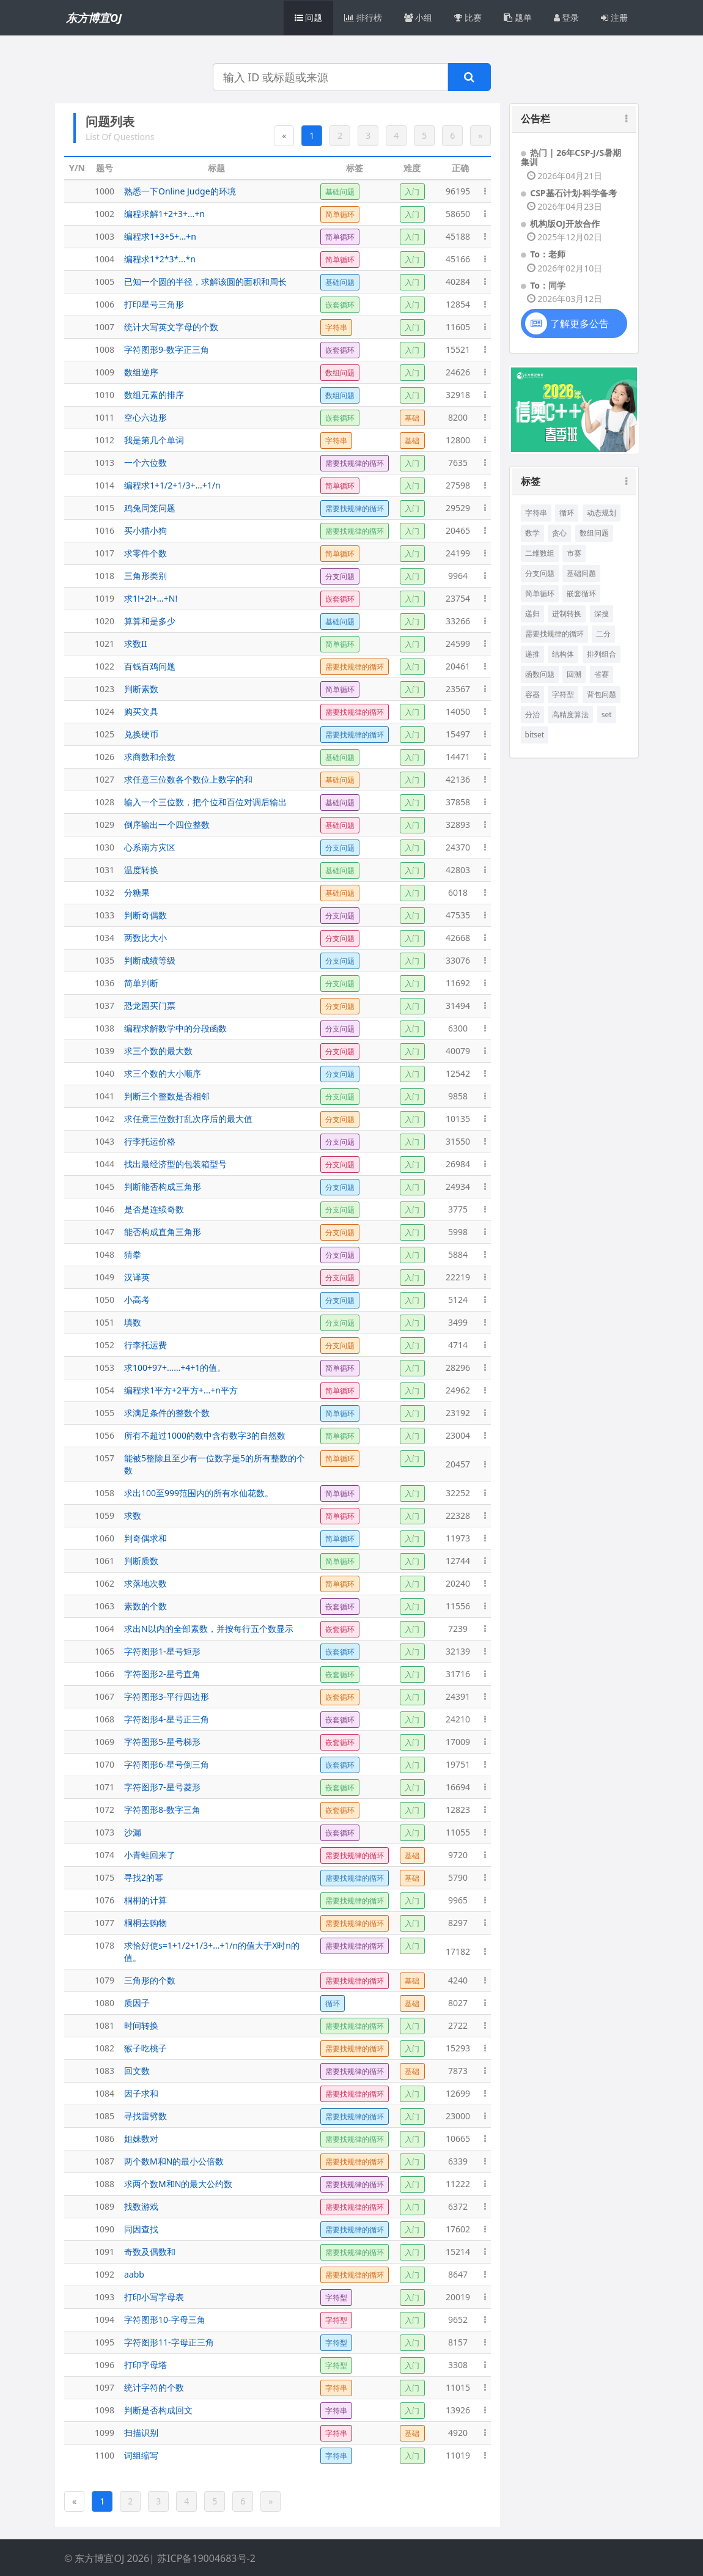 Image resolution: width=703 pixels, height=2576 pixels. I want to click on 机构版OJ开放合作, so click(565, 223).